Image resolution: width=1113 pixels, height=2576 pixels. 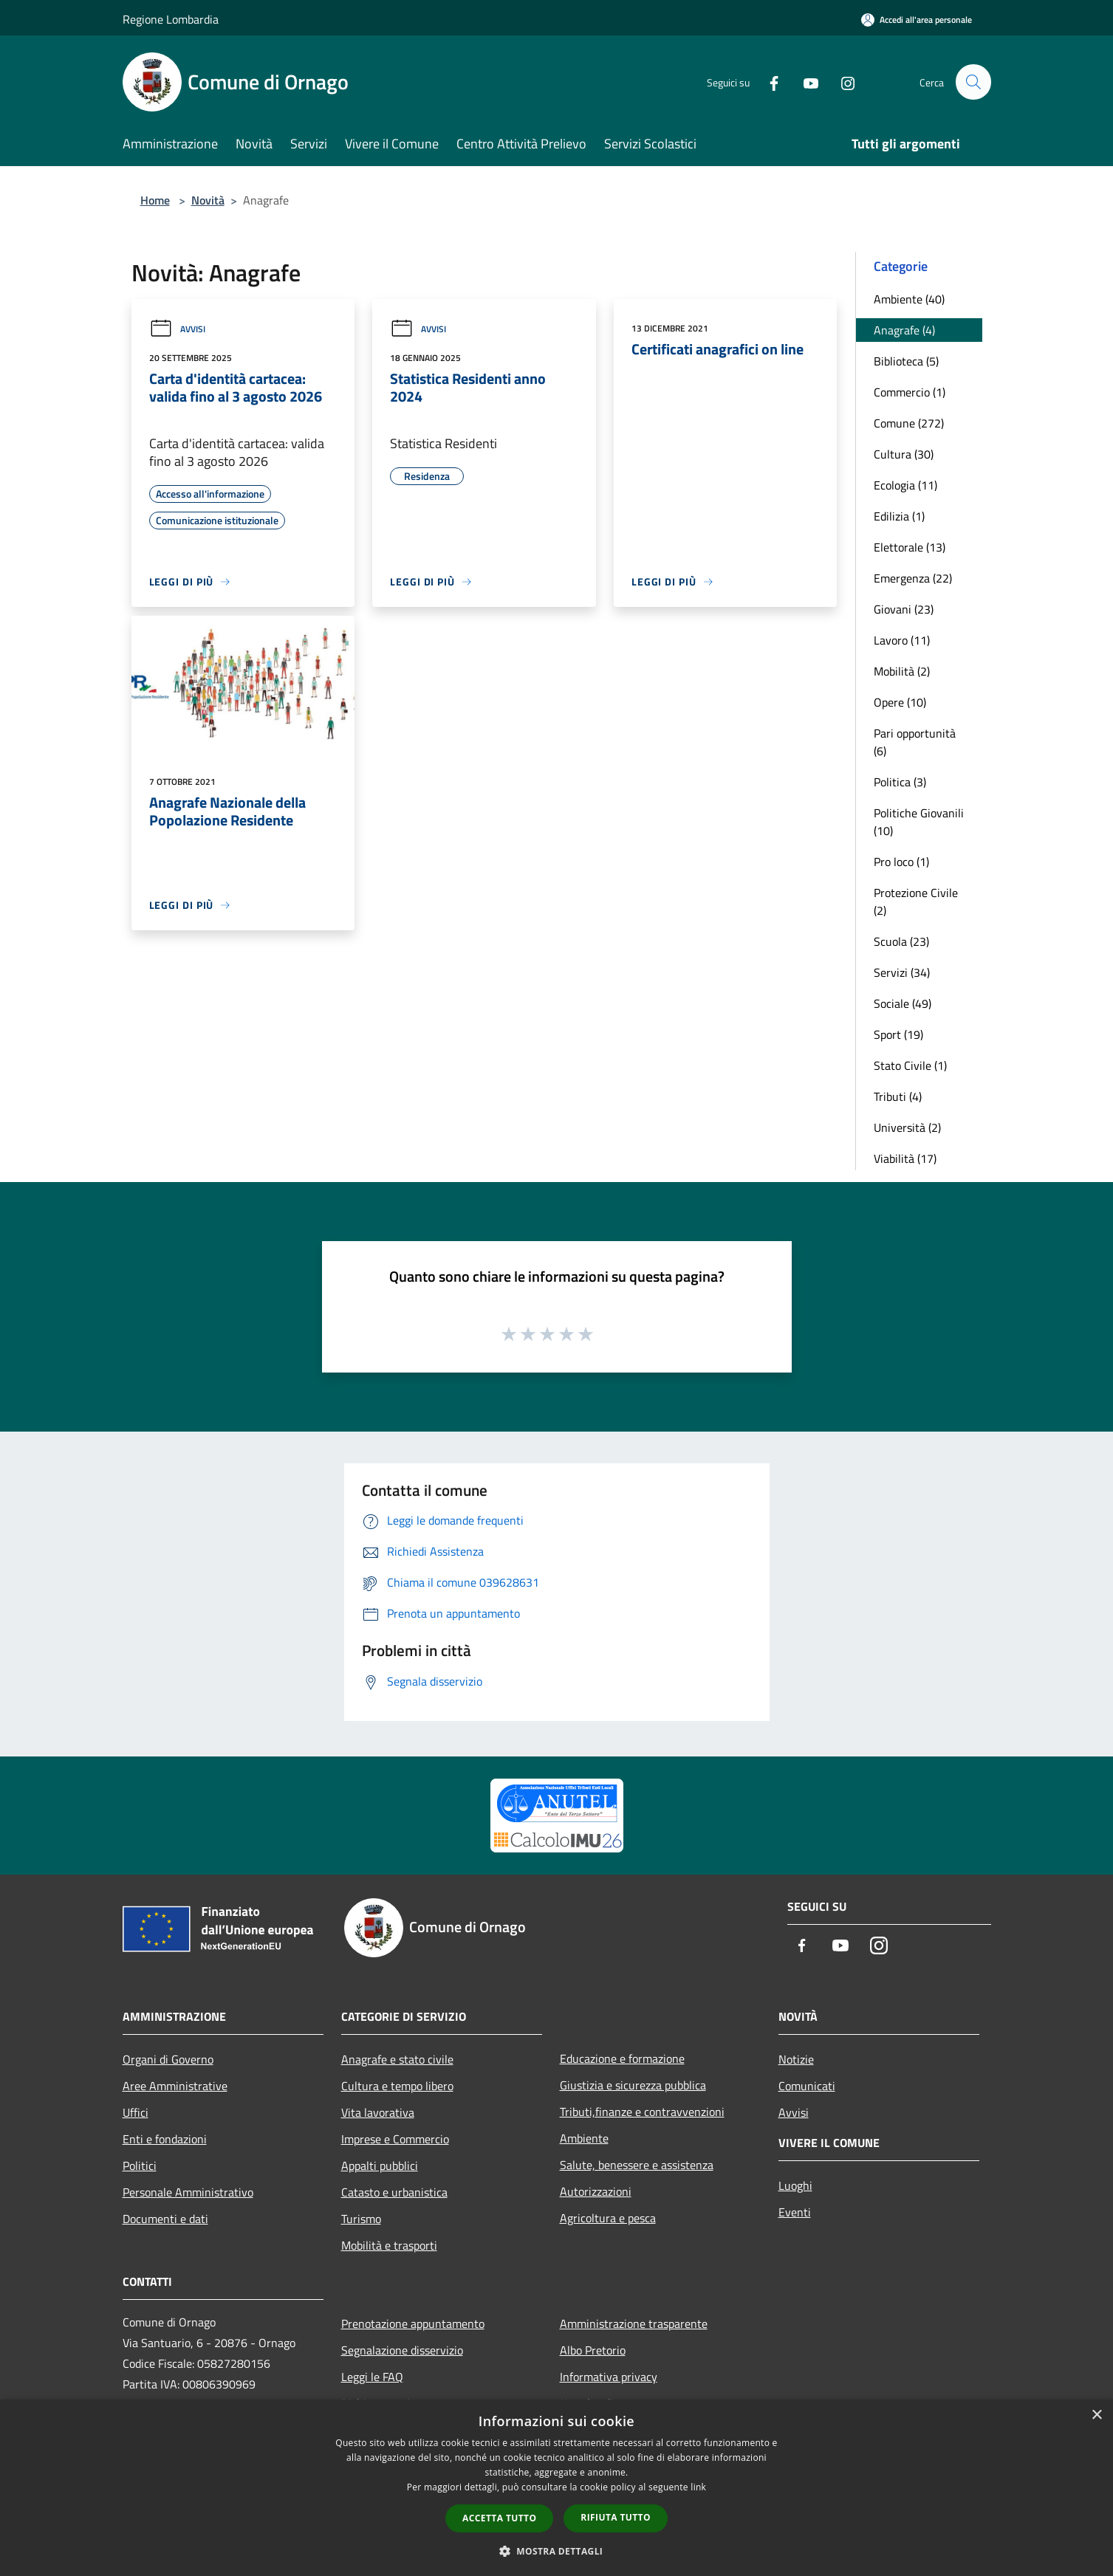 What do you see at coordinates (140, 2165) in the screenshot?
I see `Politici` at bounding box center [140, 2165].